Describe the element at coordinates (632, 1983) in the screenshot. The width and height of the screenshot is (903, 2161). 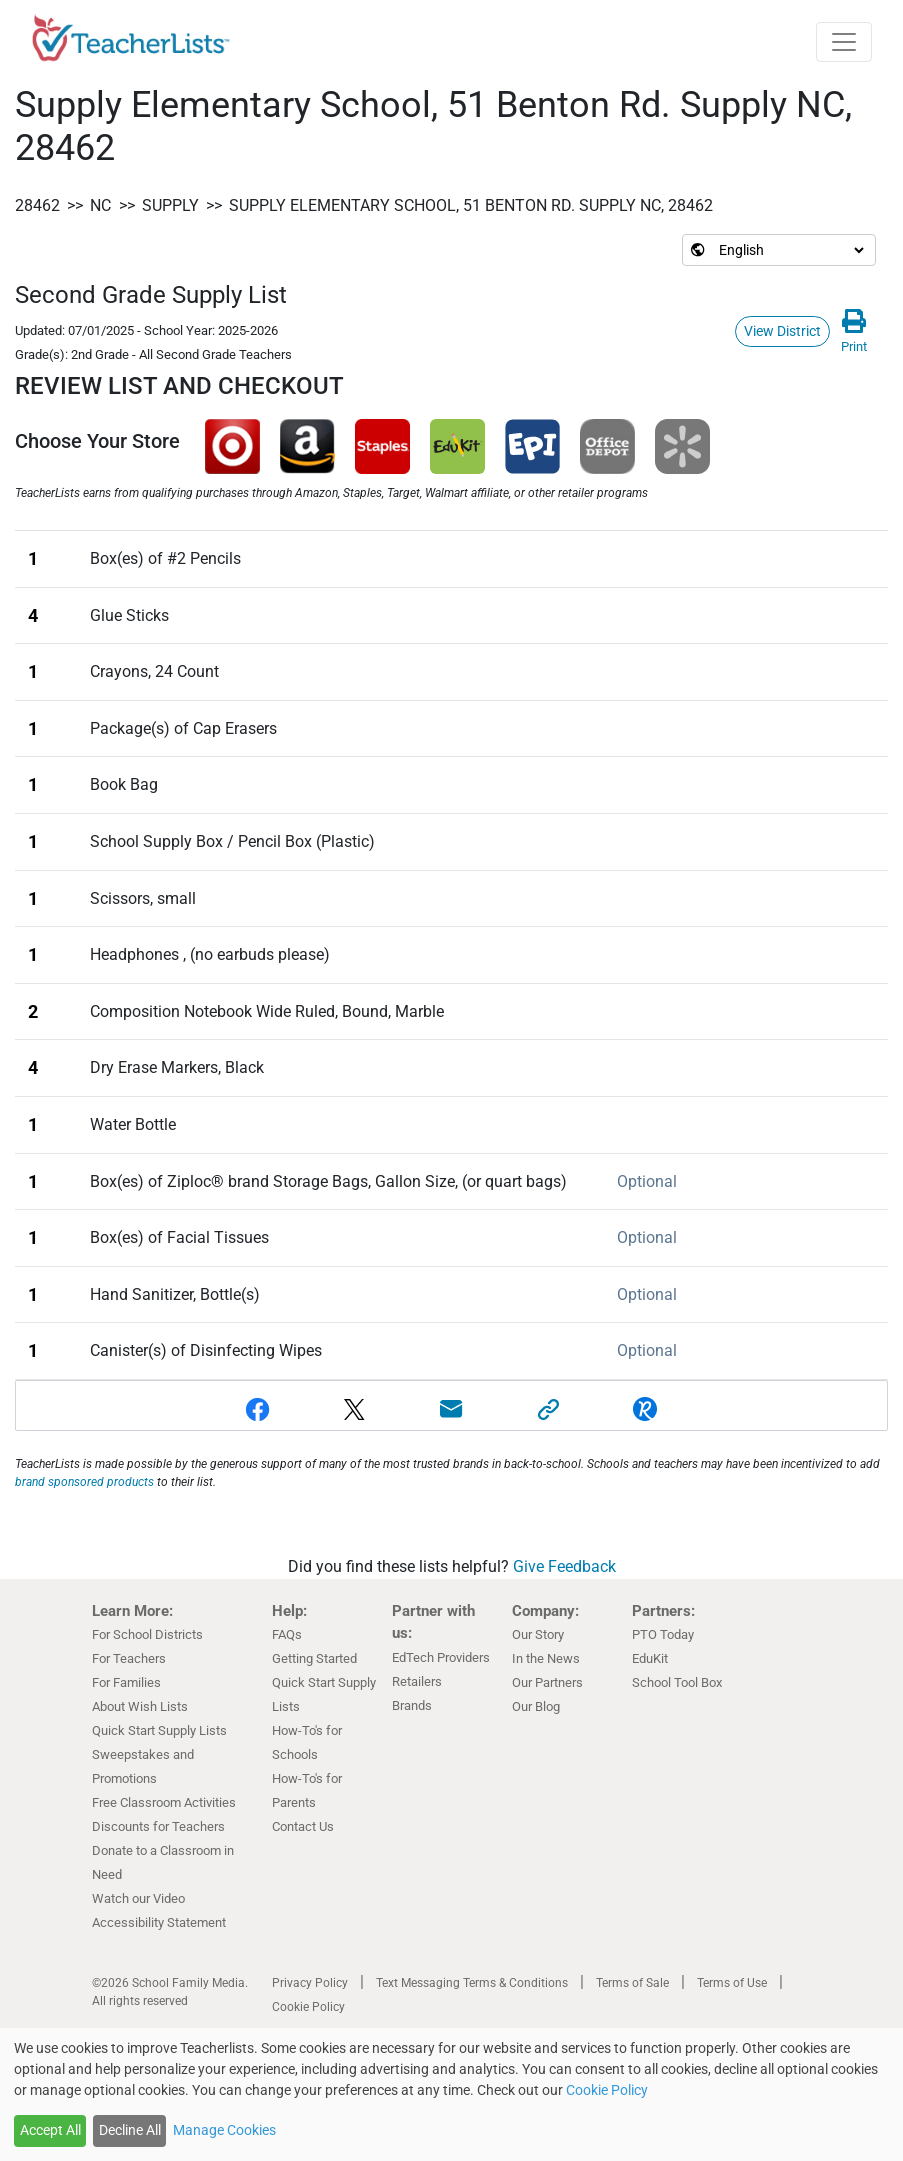
I see `Terms of Sale` at that location.